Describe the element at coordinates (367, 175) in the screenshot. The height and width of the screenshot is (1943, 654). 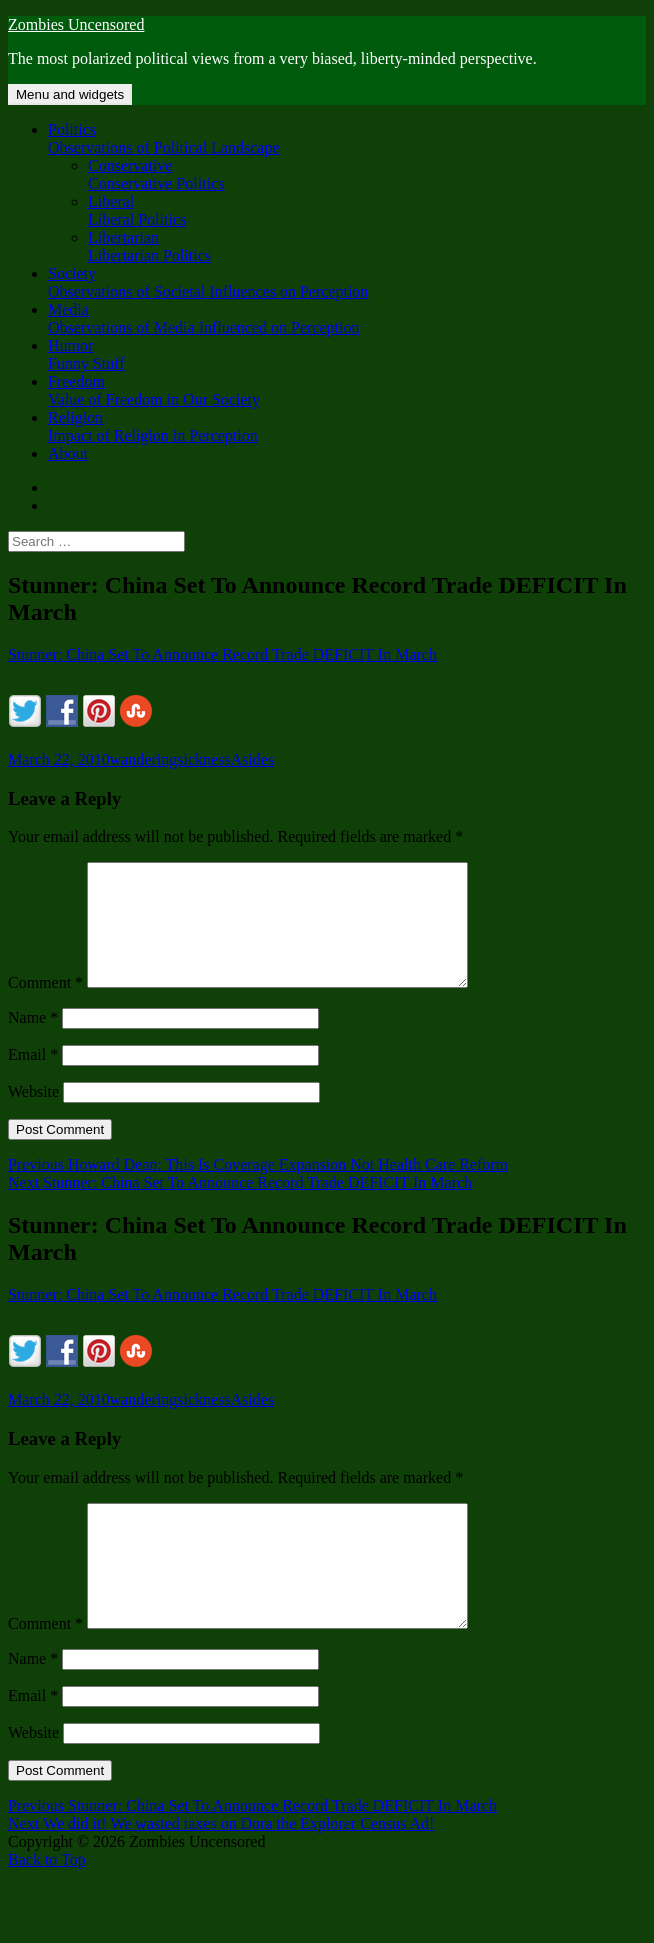
I see `Conservative` at that location.